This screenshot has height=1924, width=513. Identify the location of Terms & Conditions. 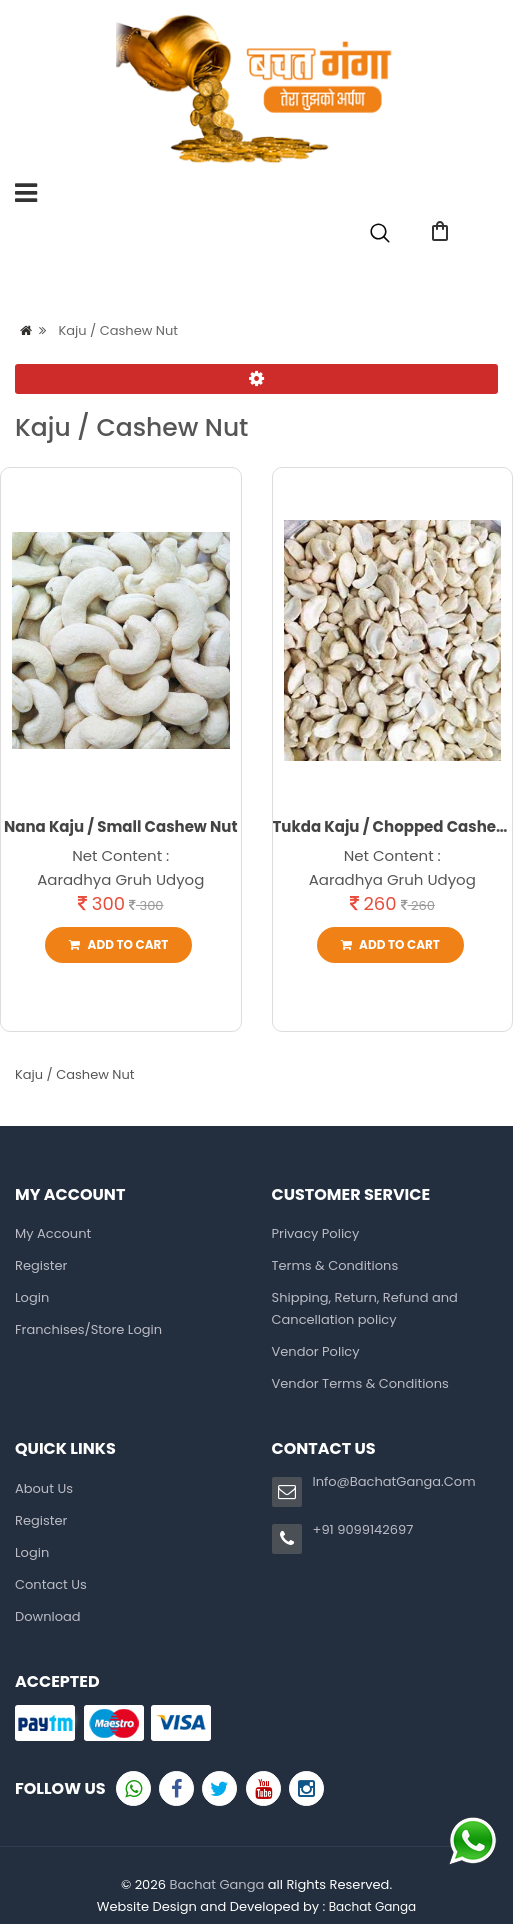
(335, 1265).